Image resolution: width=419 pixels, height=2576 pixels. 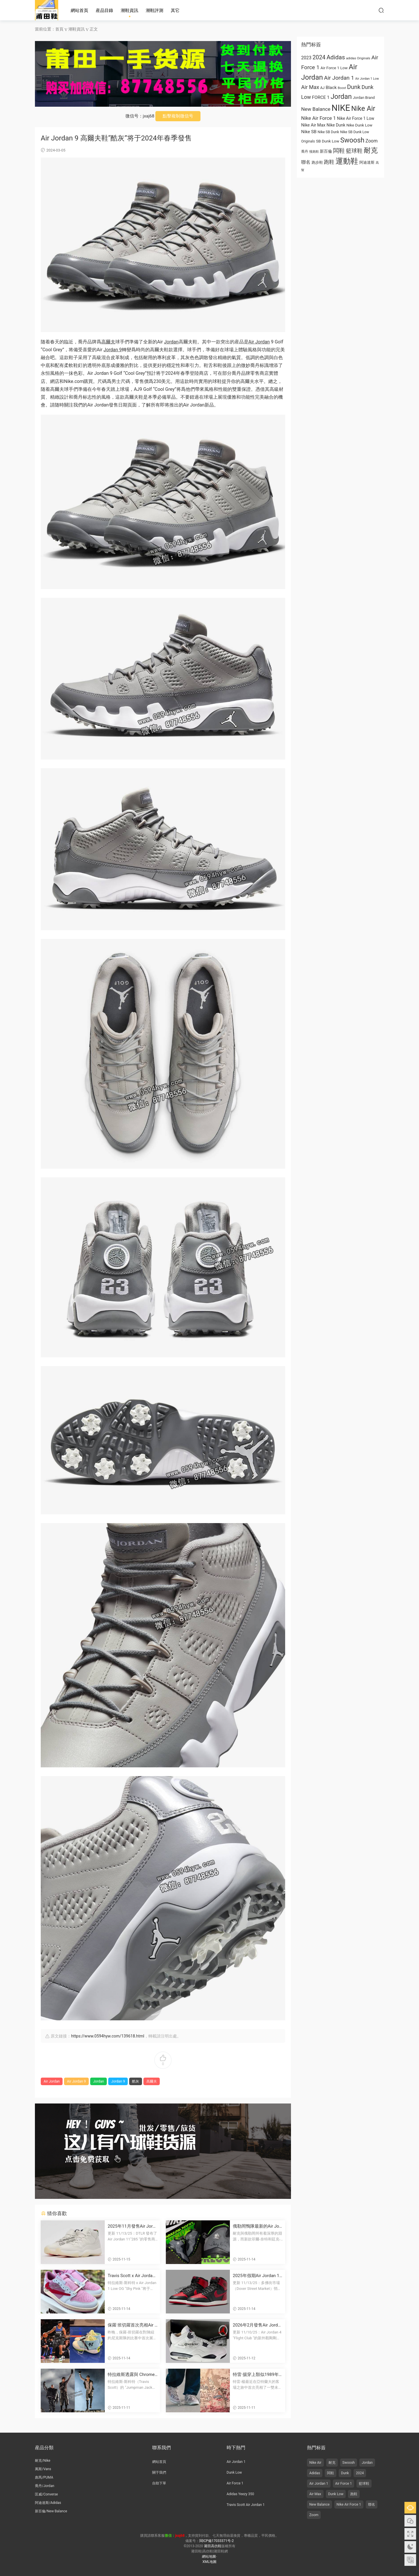 What do you see at coordinates (314, 2473) in the screenshot?
I see `Adidas` at bounding box center [314, 2473].